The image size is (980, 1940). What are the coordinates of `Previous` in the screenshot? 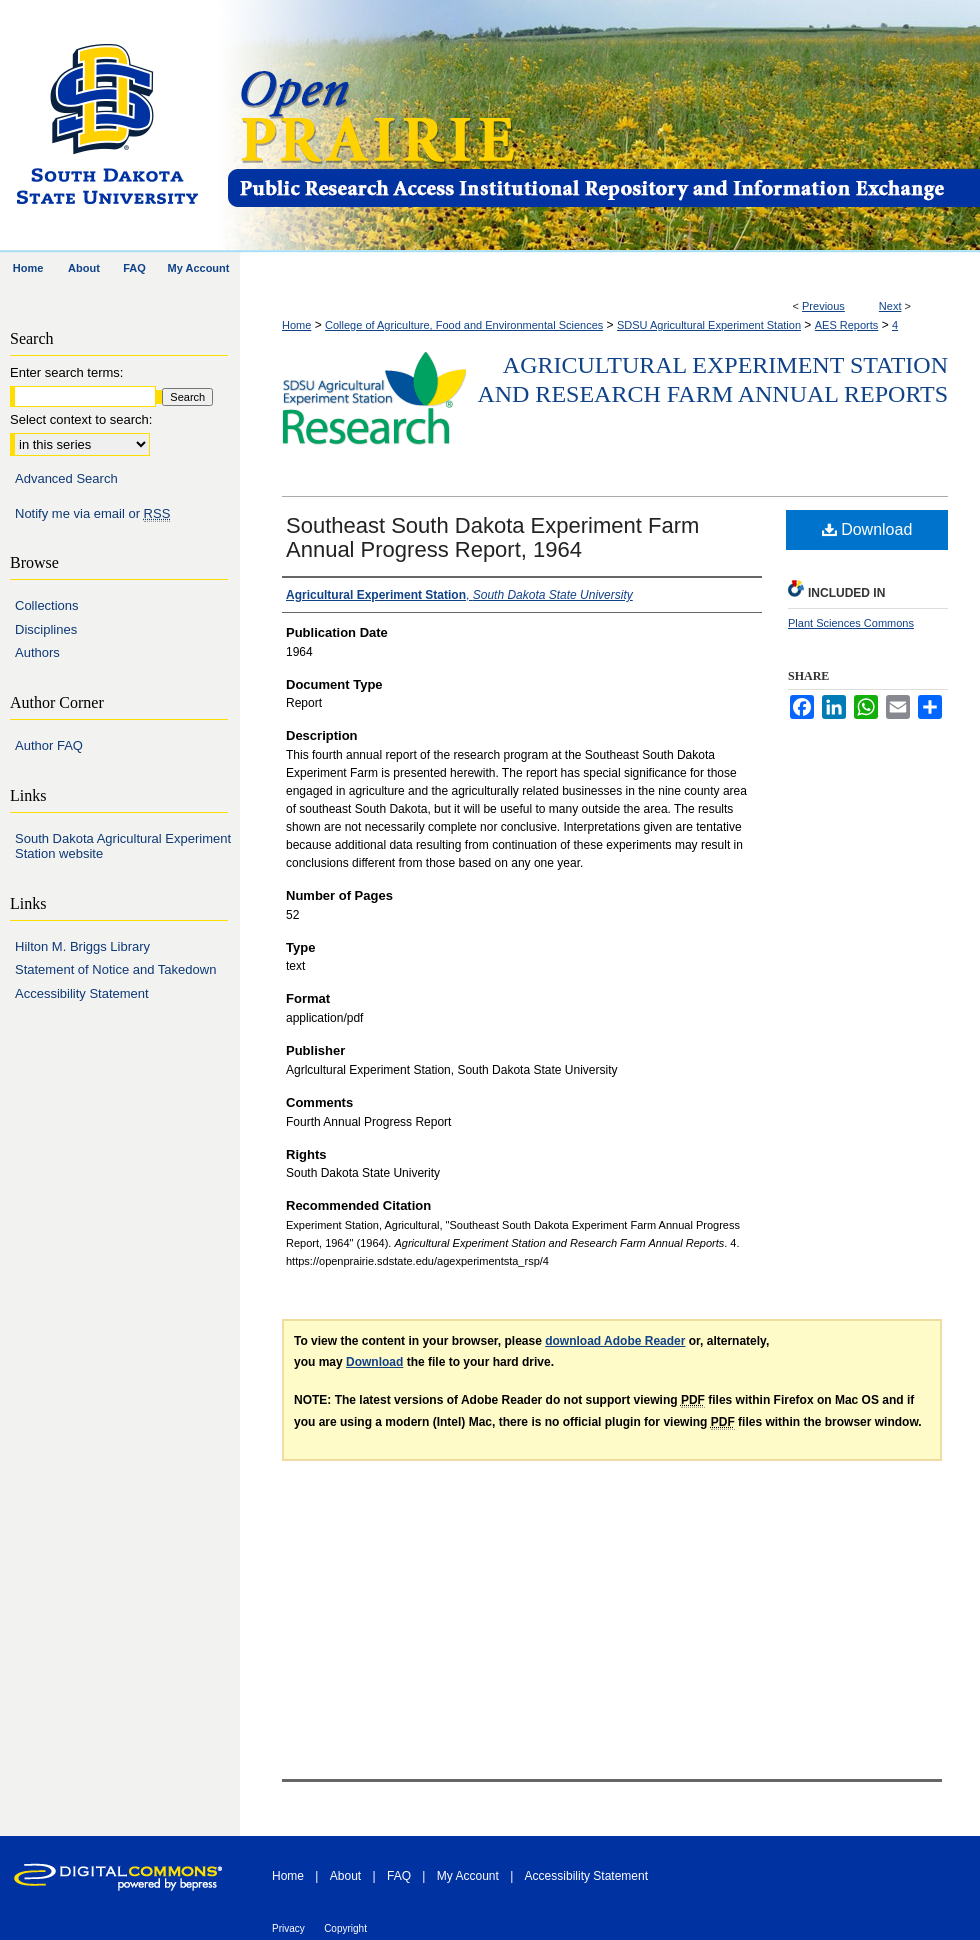 It's located at (823, 306).